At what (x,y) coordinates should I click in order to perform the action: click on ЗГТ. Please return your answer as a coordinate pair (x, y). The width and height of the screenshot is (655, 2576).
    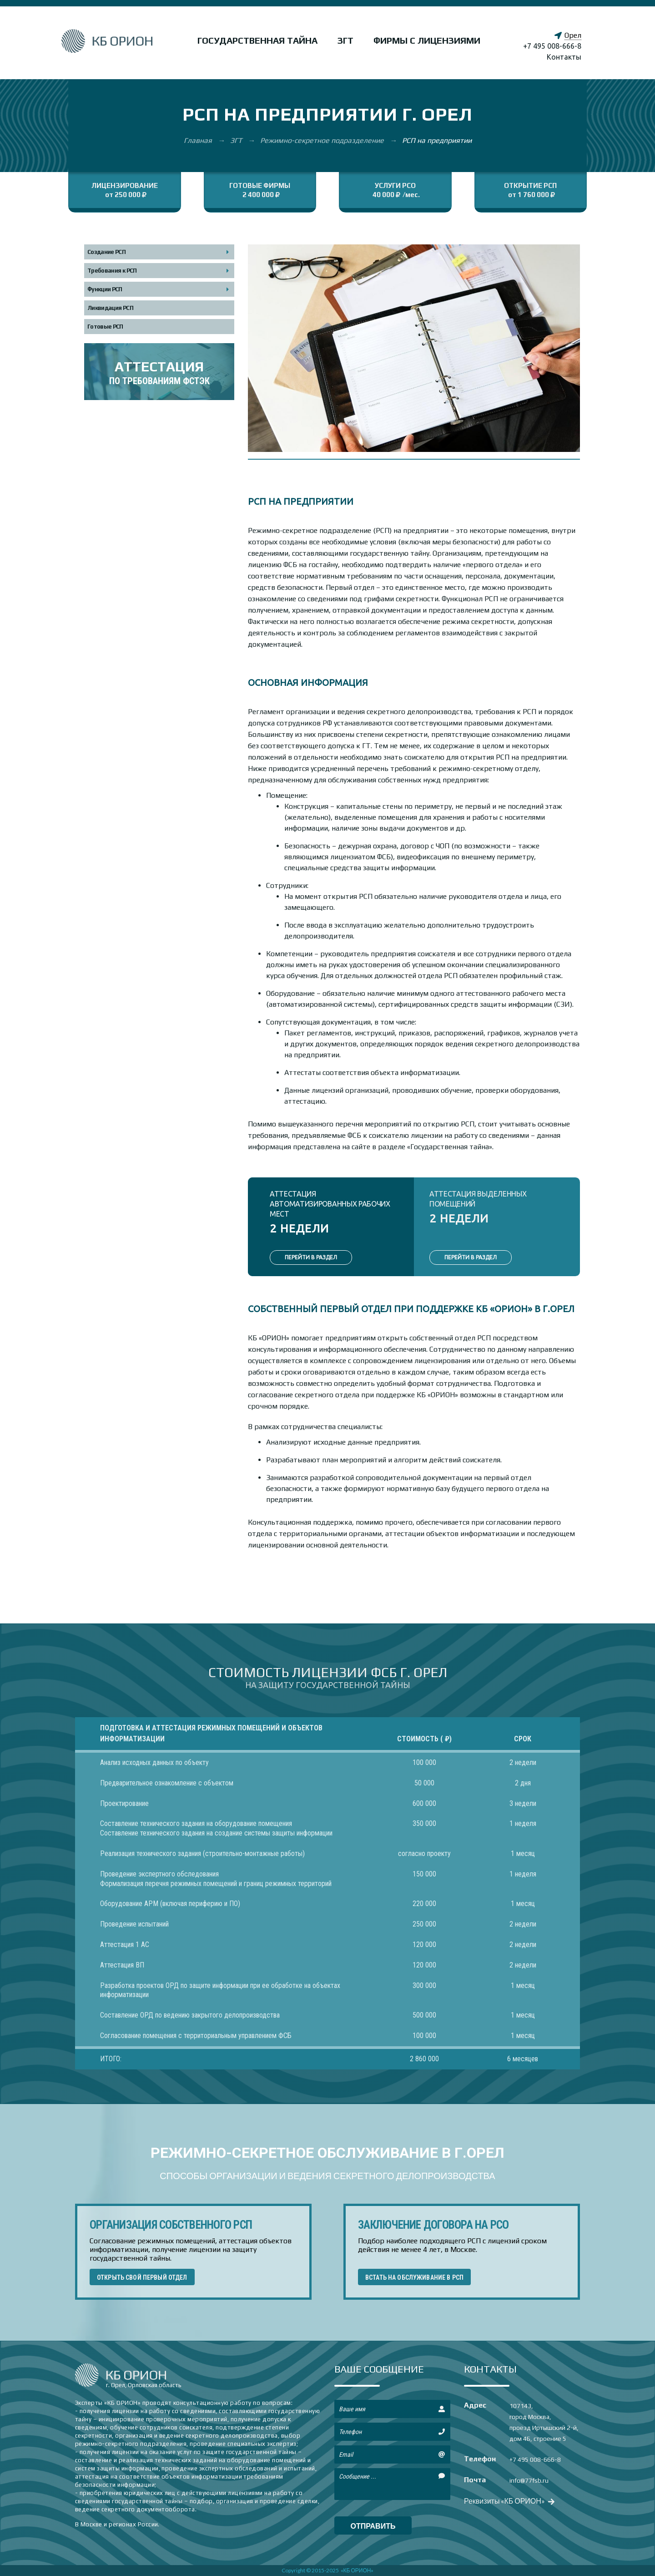
    Looking at the image, I should click on (345, 40).